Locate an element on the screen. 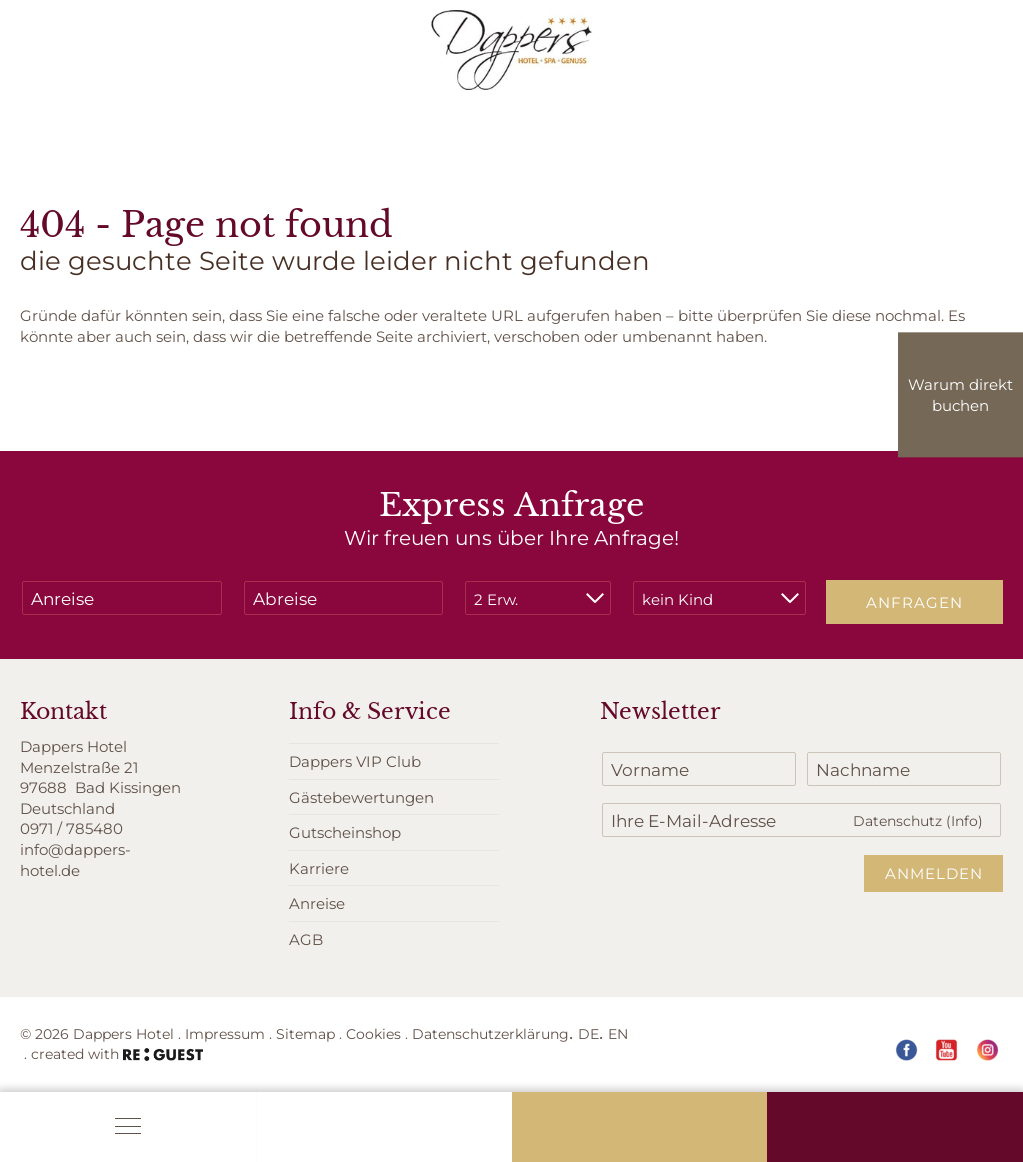 The width and height of the screenshot is (1023, 1162). Datenschutz is located at coordinates (918, 820).